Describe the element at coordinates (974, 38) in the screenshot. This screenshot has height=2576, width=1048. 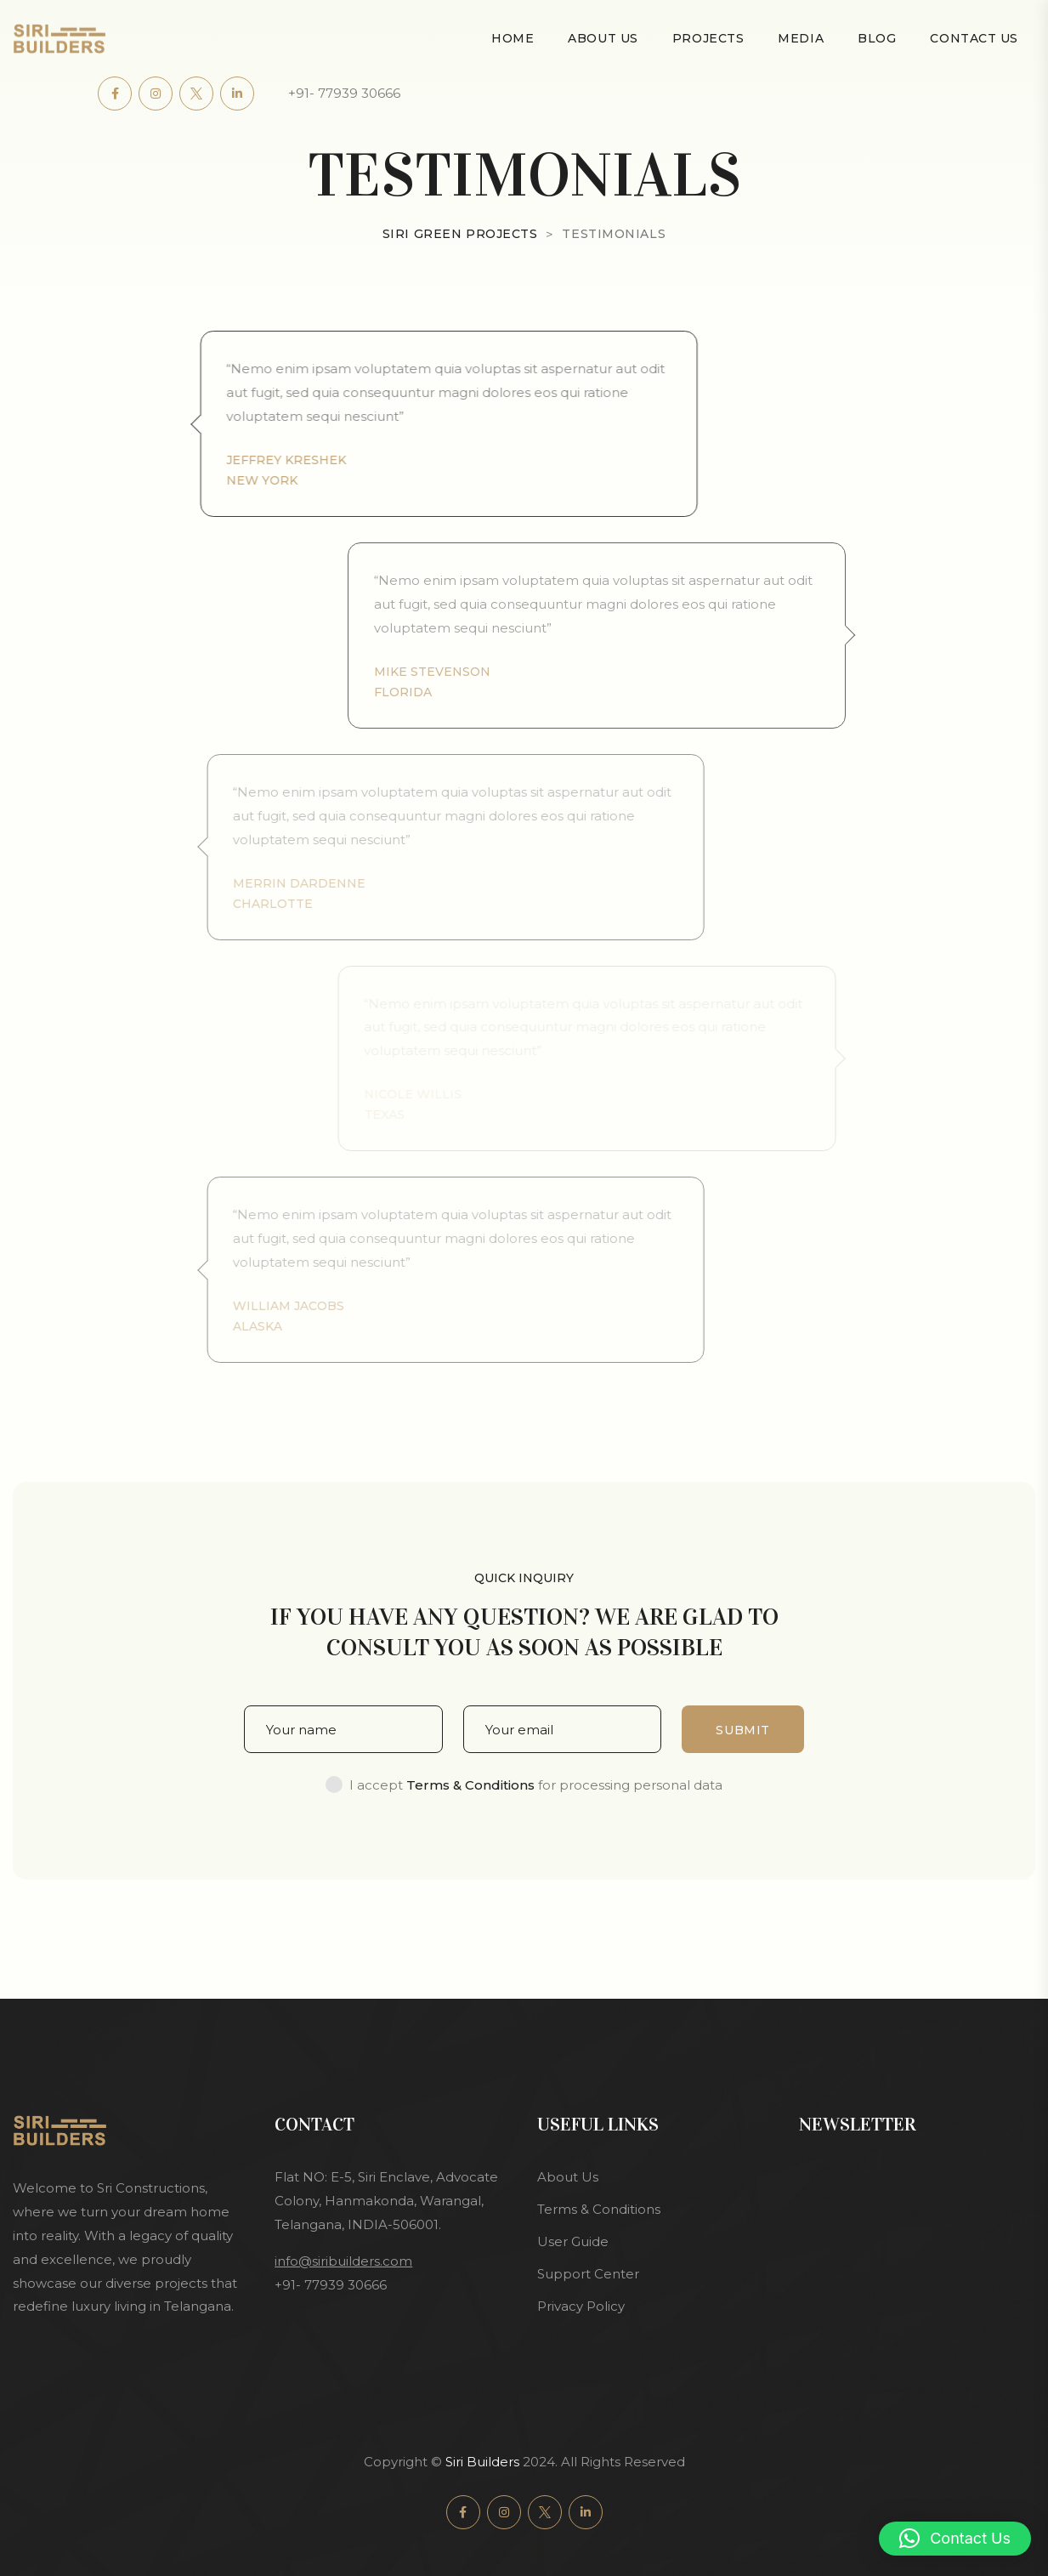
I see `Contact Us` at that location.